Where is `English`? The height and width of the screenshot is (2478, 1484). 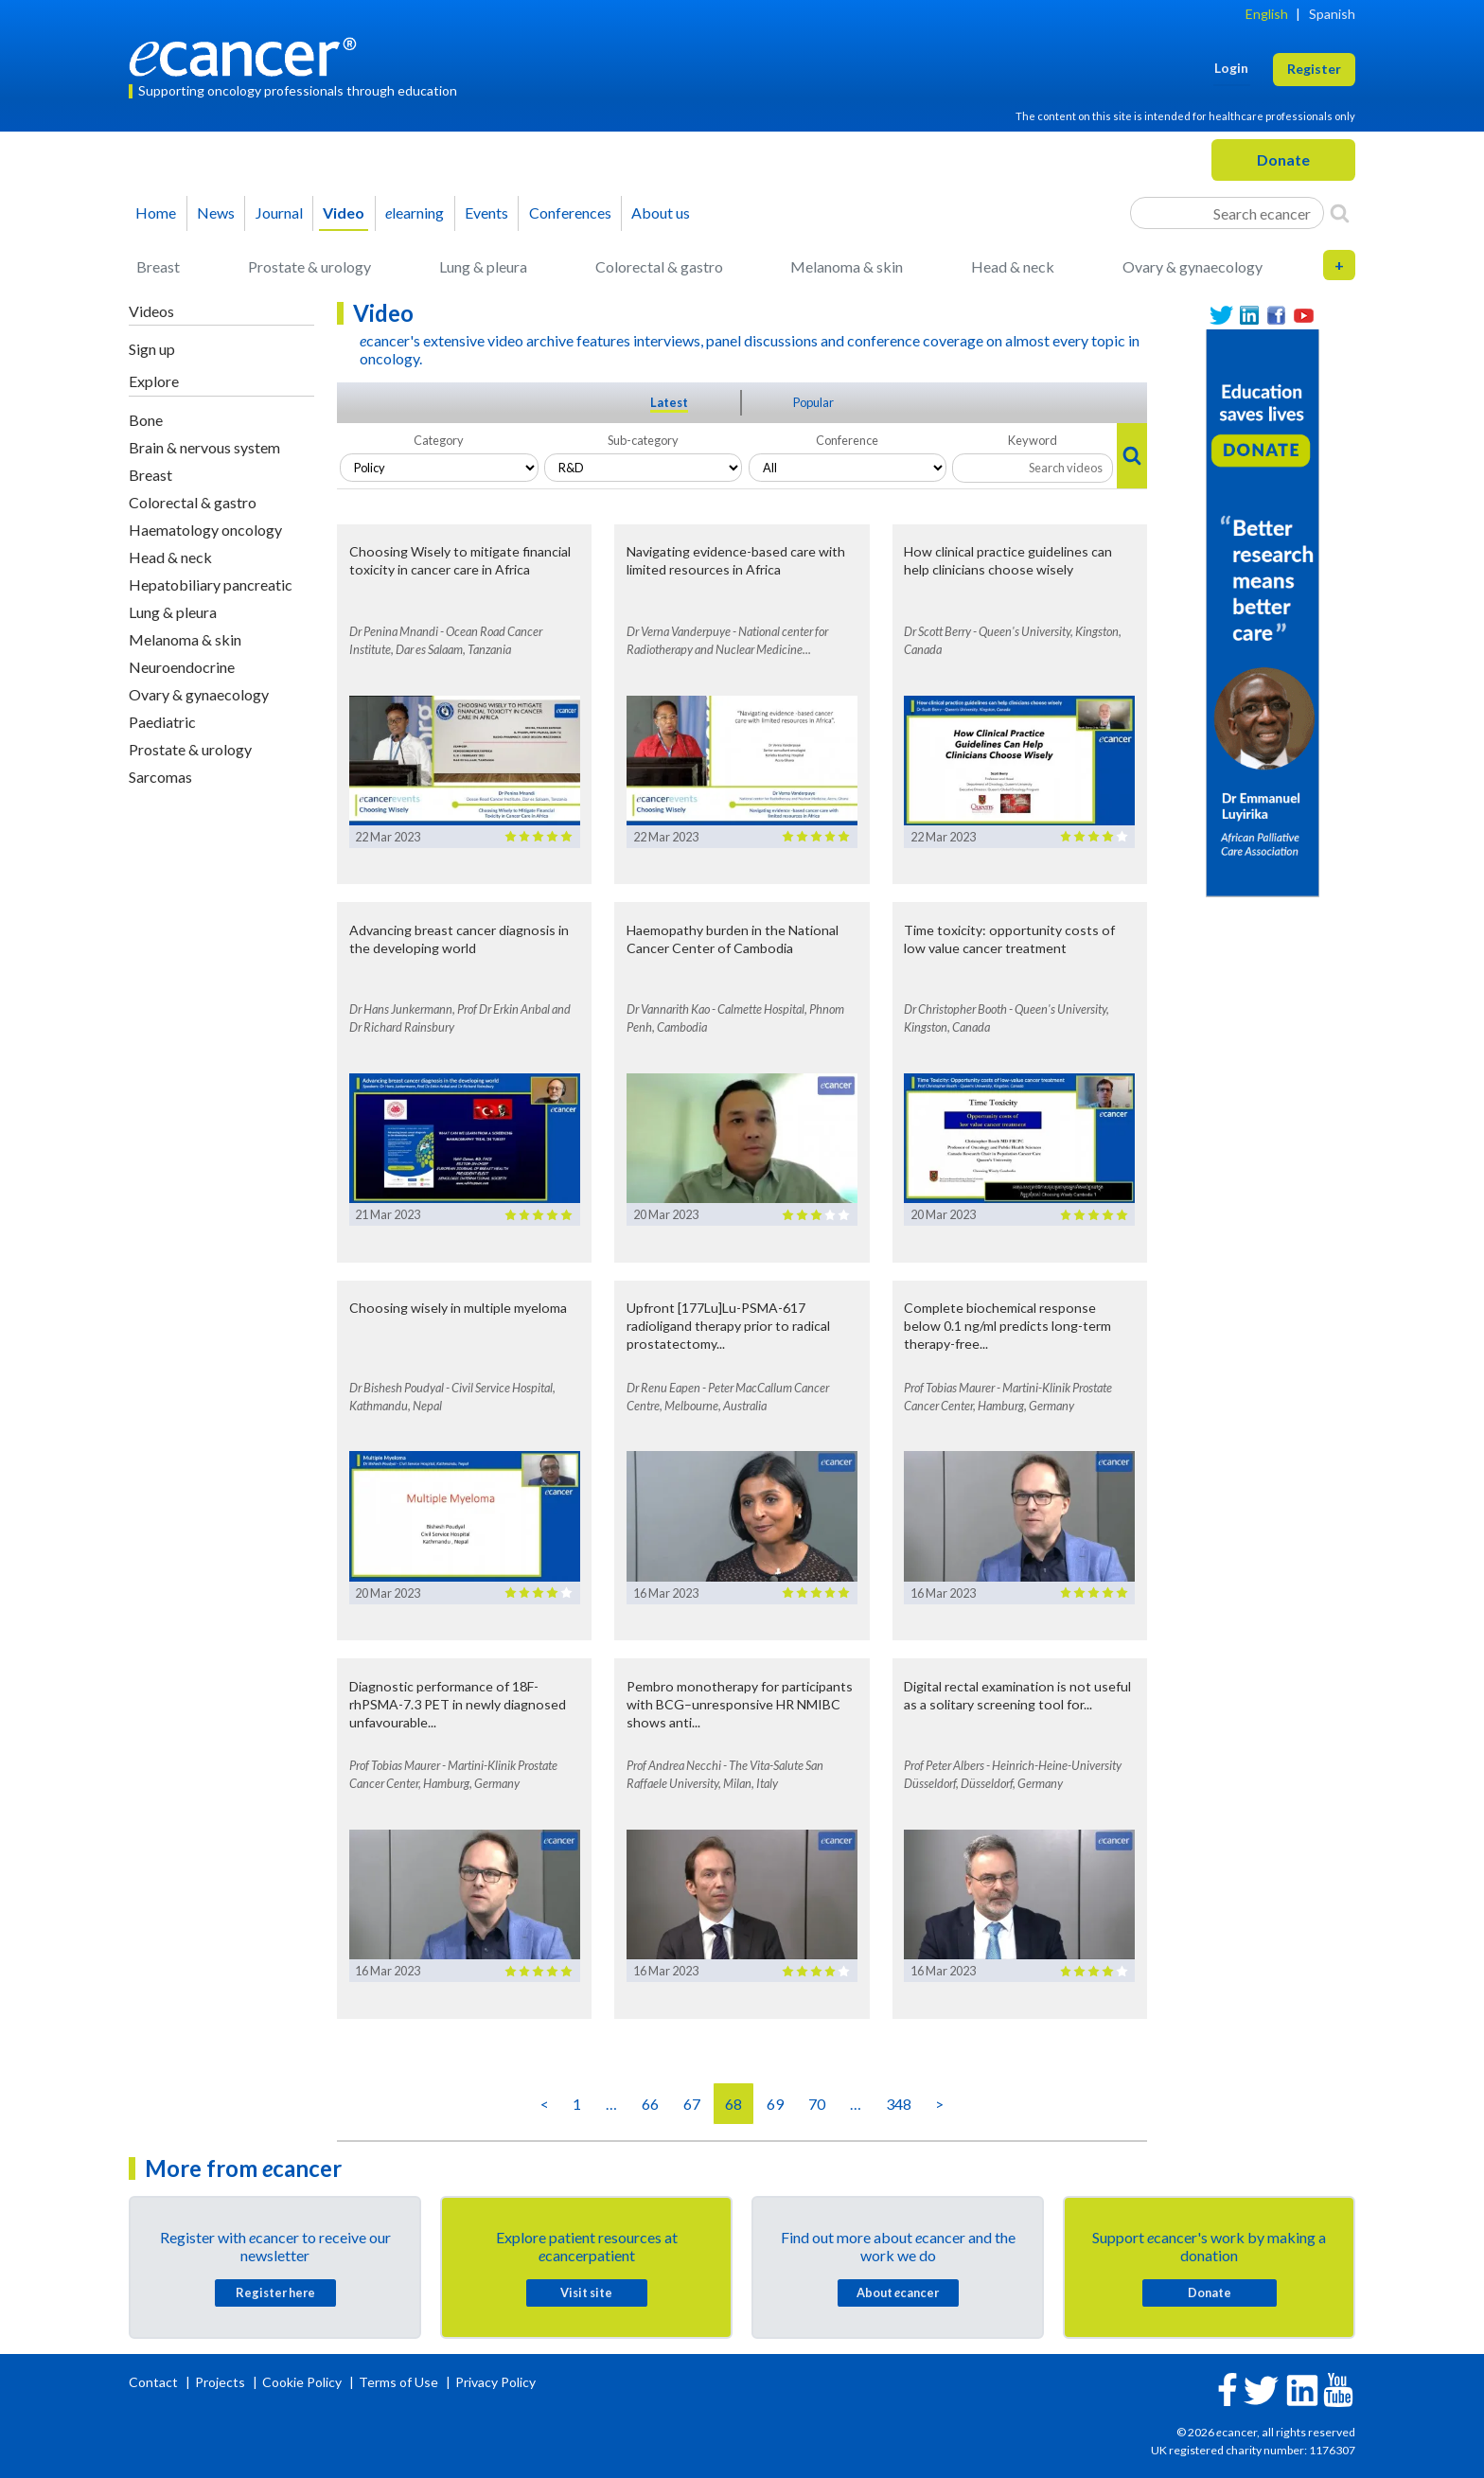
English is located at coordinates (1267, 14).